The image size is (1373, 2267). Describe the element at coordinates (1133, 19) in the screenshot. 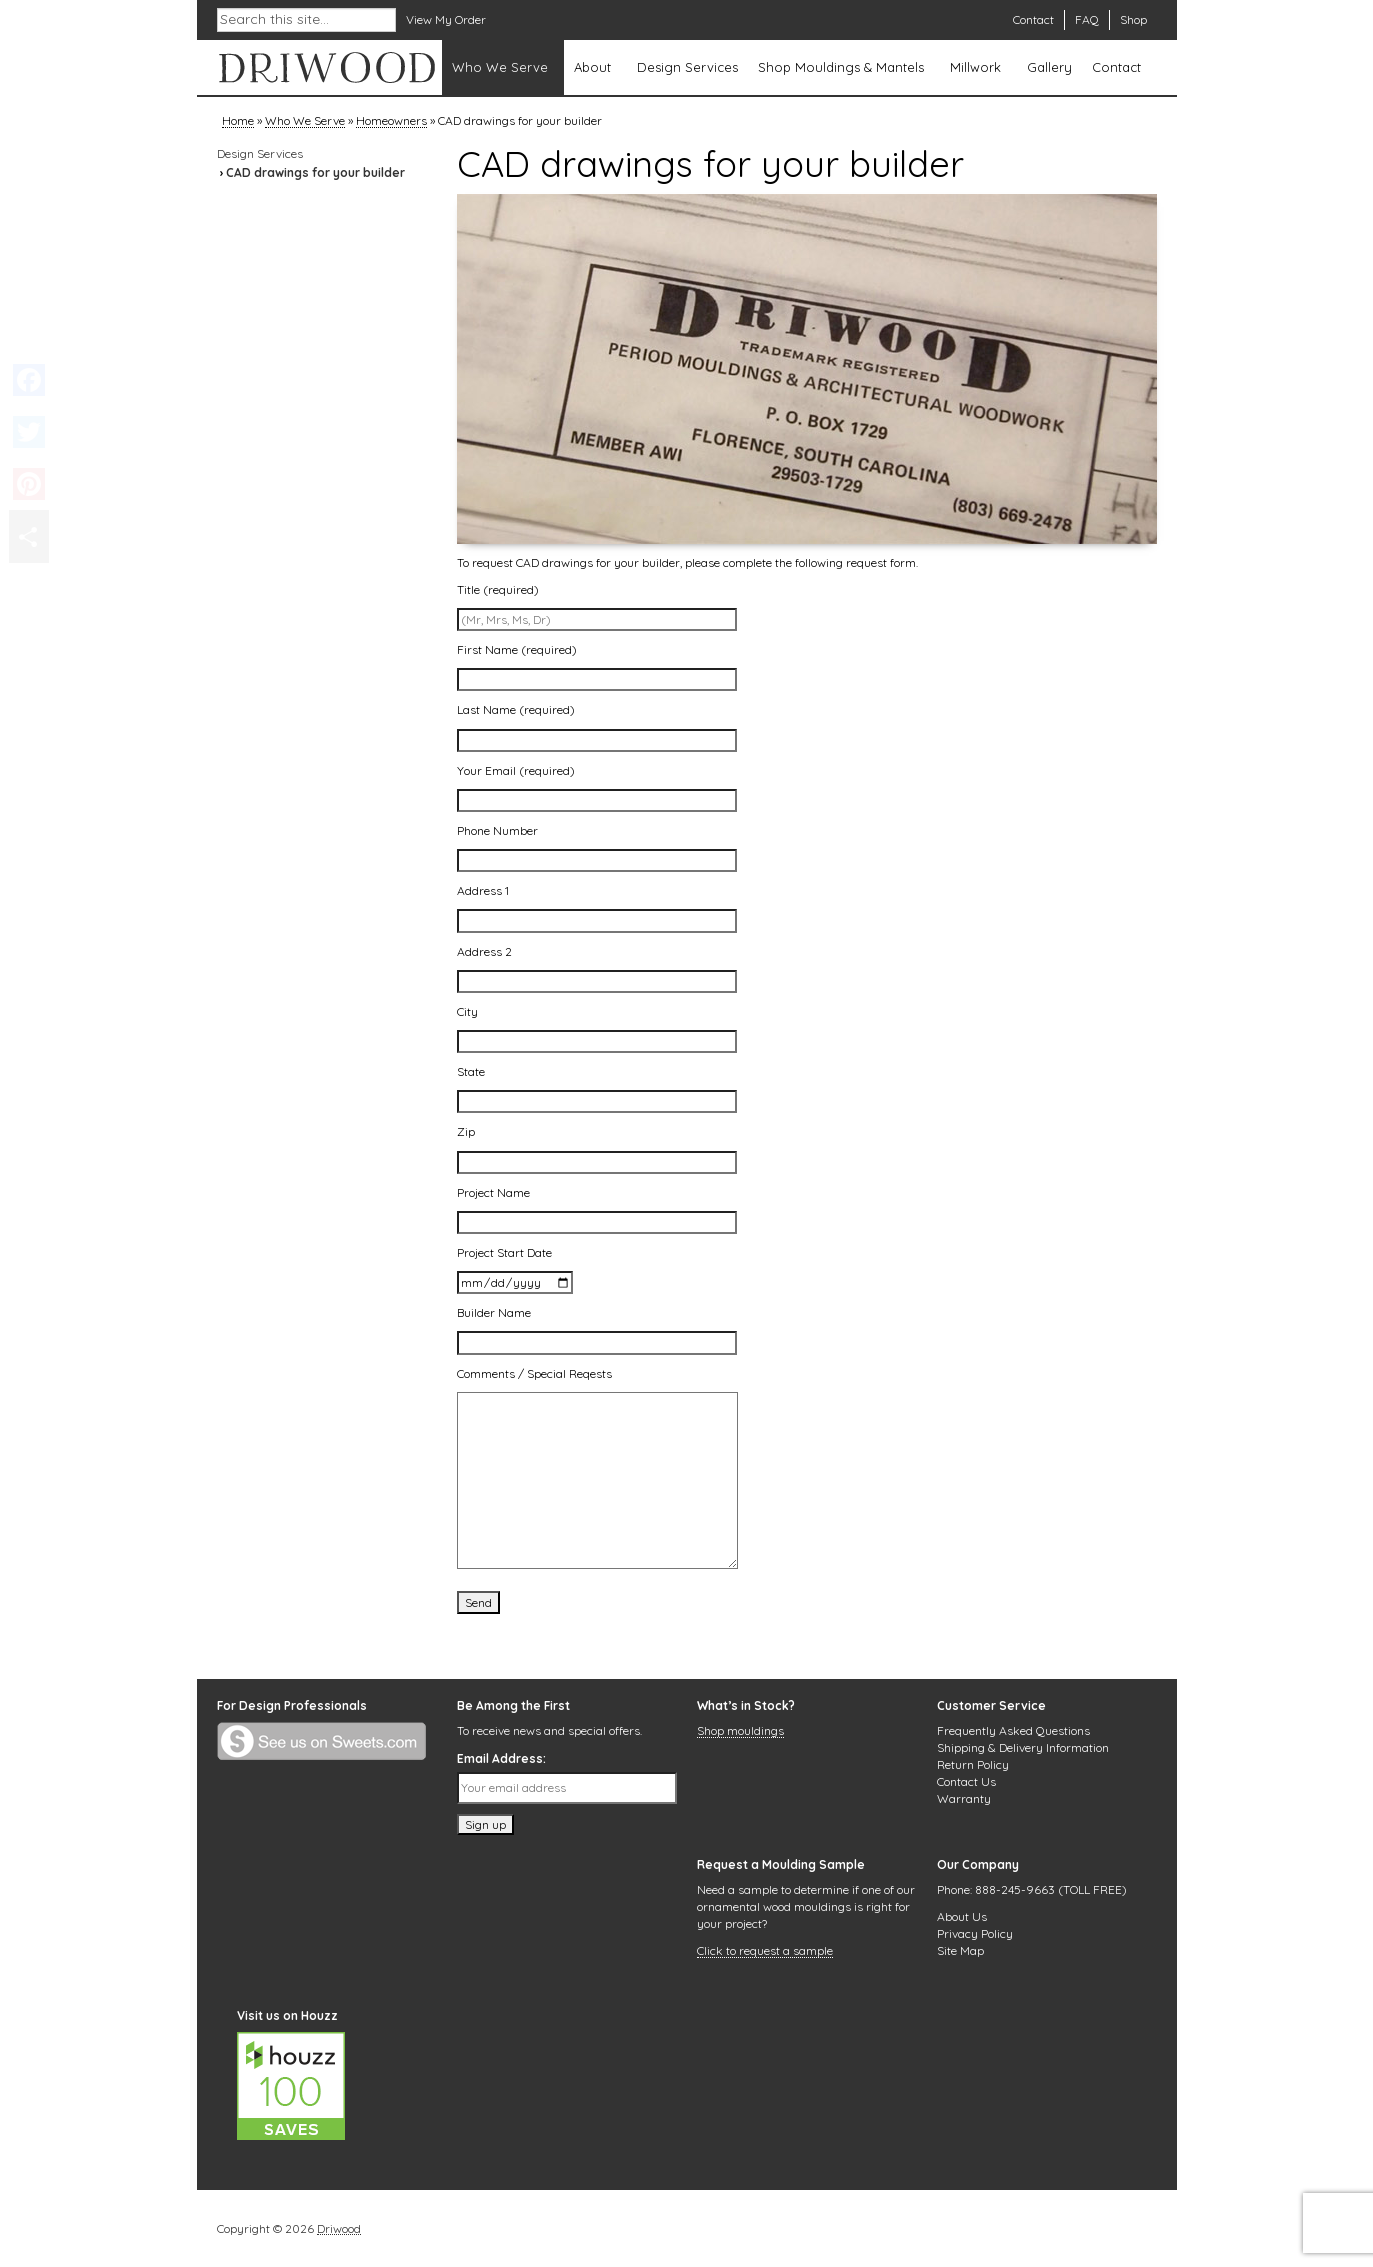

I see `Shop` at that location.